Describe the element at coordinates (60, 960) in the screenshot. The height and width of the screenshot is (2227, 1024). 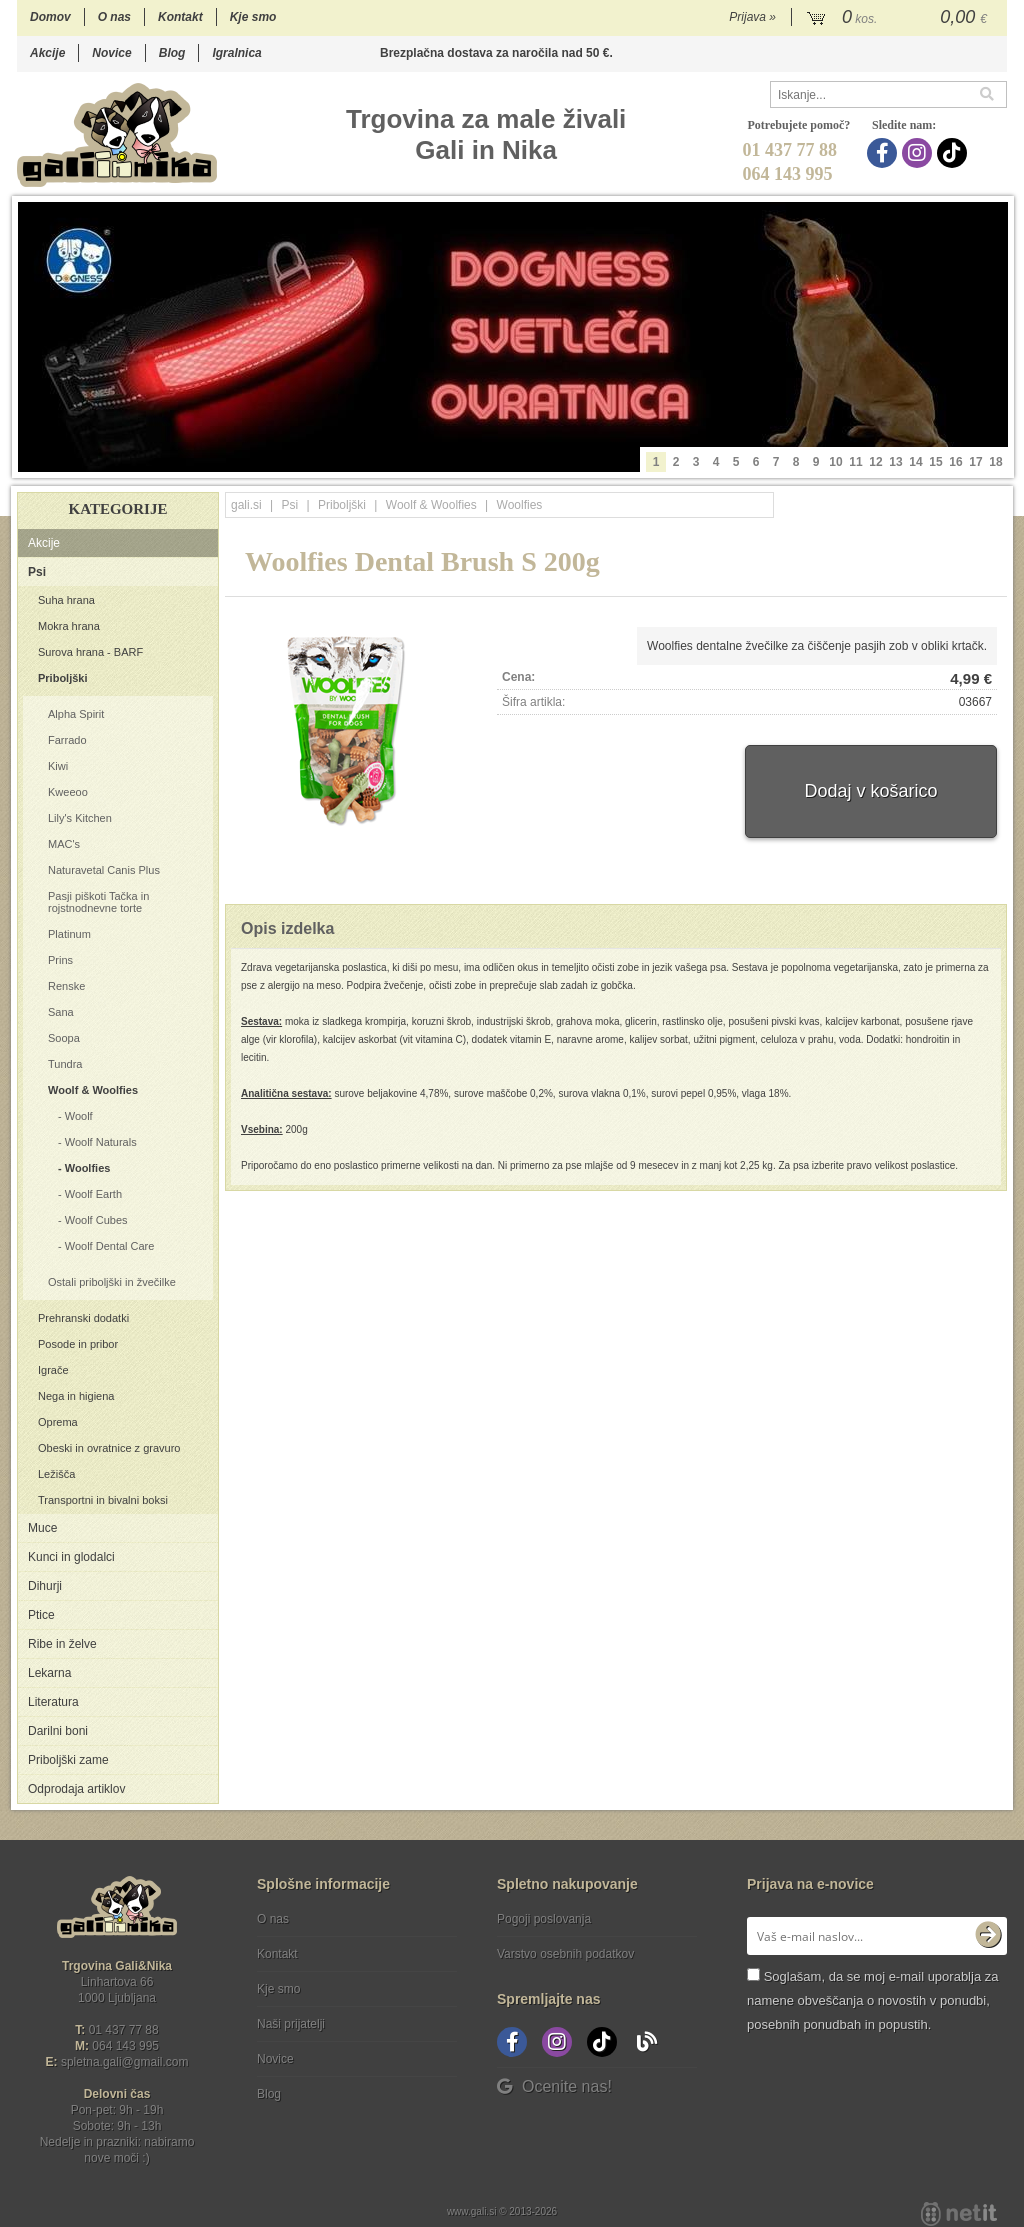
I see `Prins` at that location.